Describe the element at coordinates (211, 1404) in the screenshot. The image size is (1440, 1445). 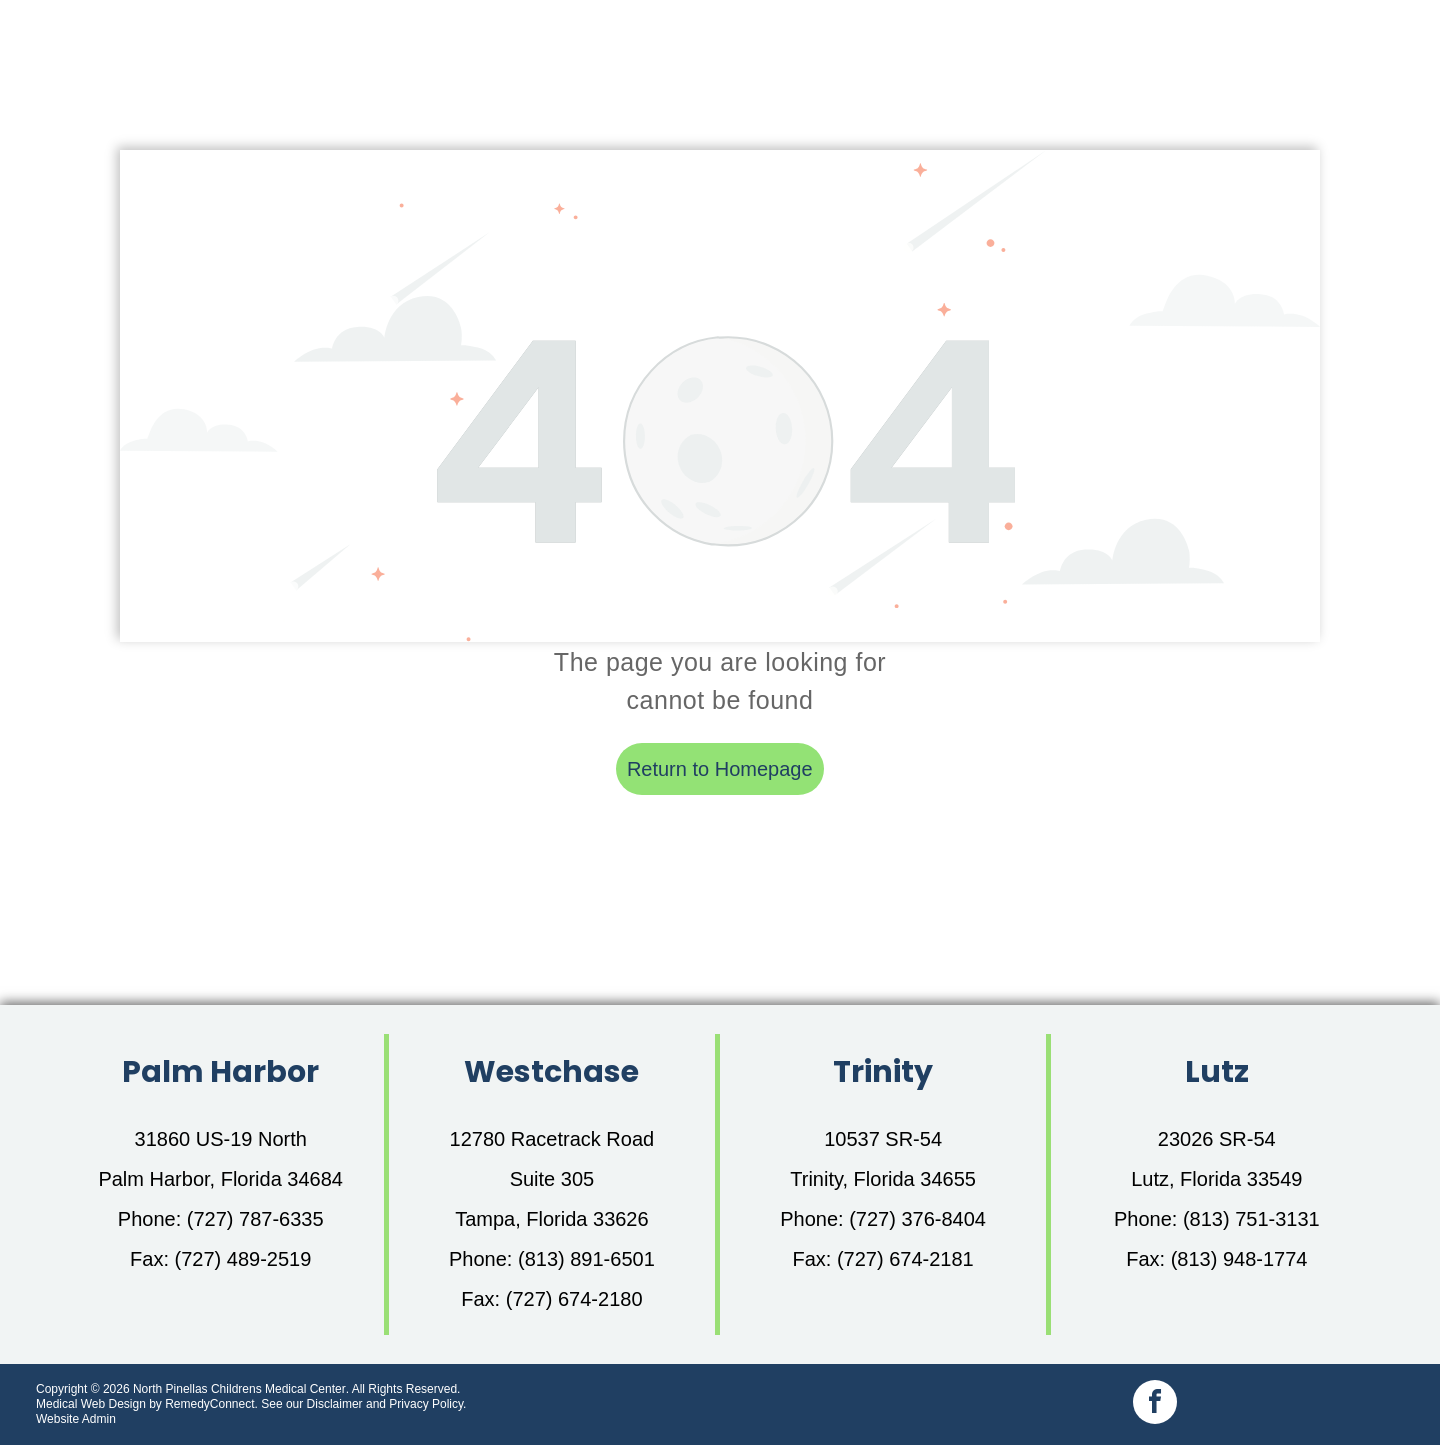
I see `RemedyConnect.` at that location.